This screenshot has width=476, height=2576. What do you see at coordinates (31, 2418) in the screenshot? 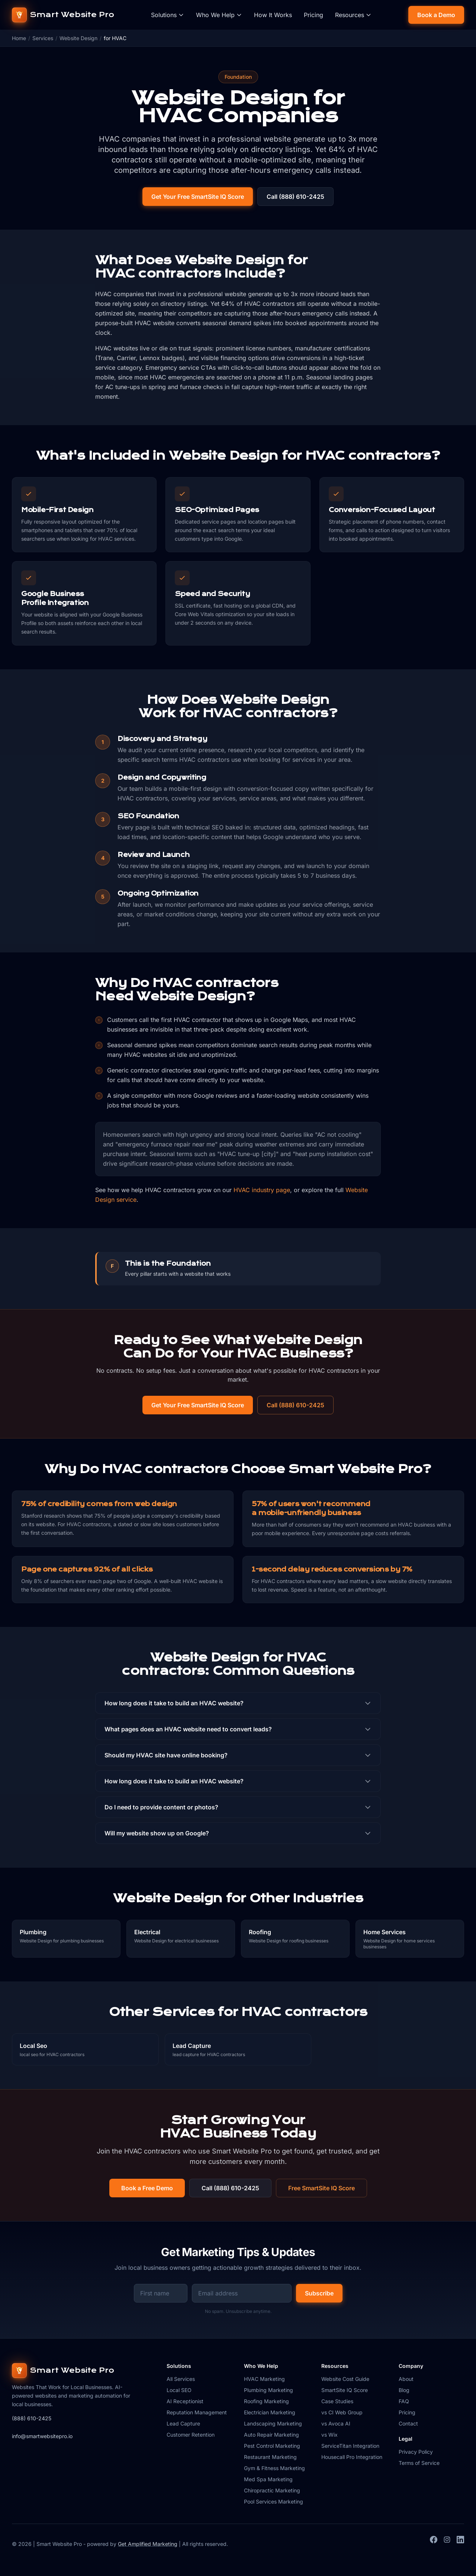
I see `(888) 610-2425` at bounding box center [31, 2418].